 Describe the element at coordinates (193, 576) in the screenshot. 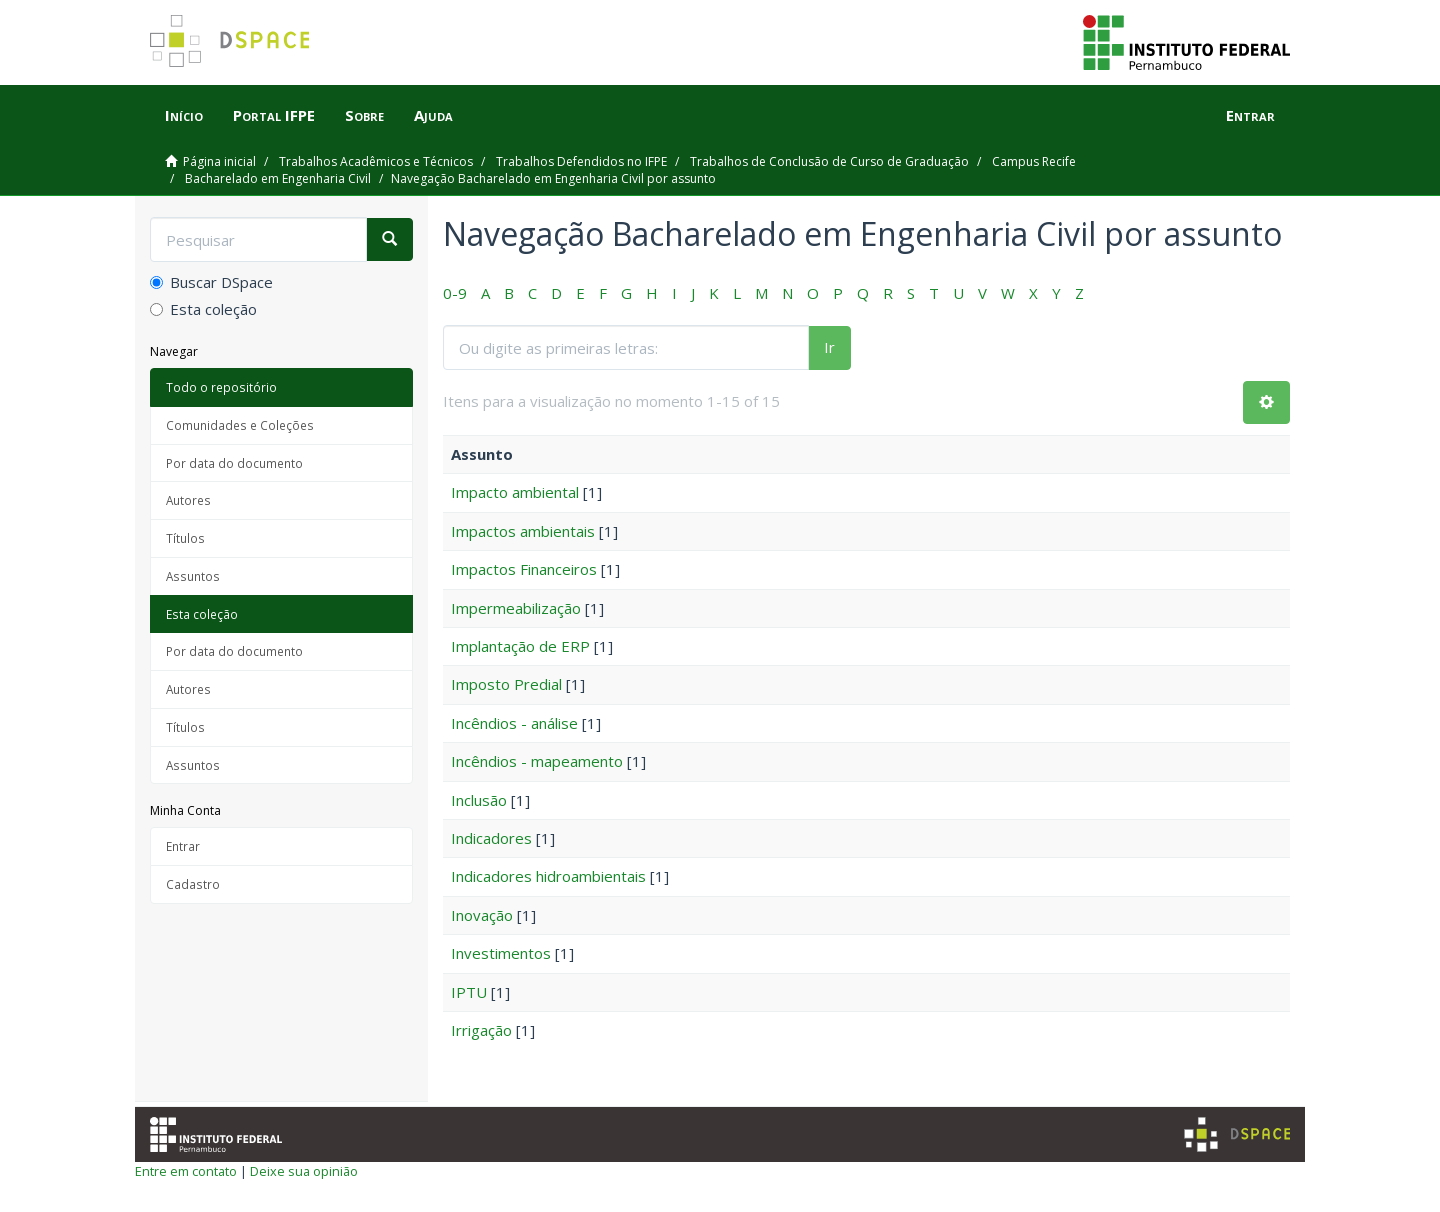

I see `Assuntos` at that location.